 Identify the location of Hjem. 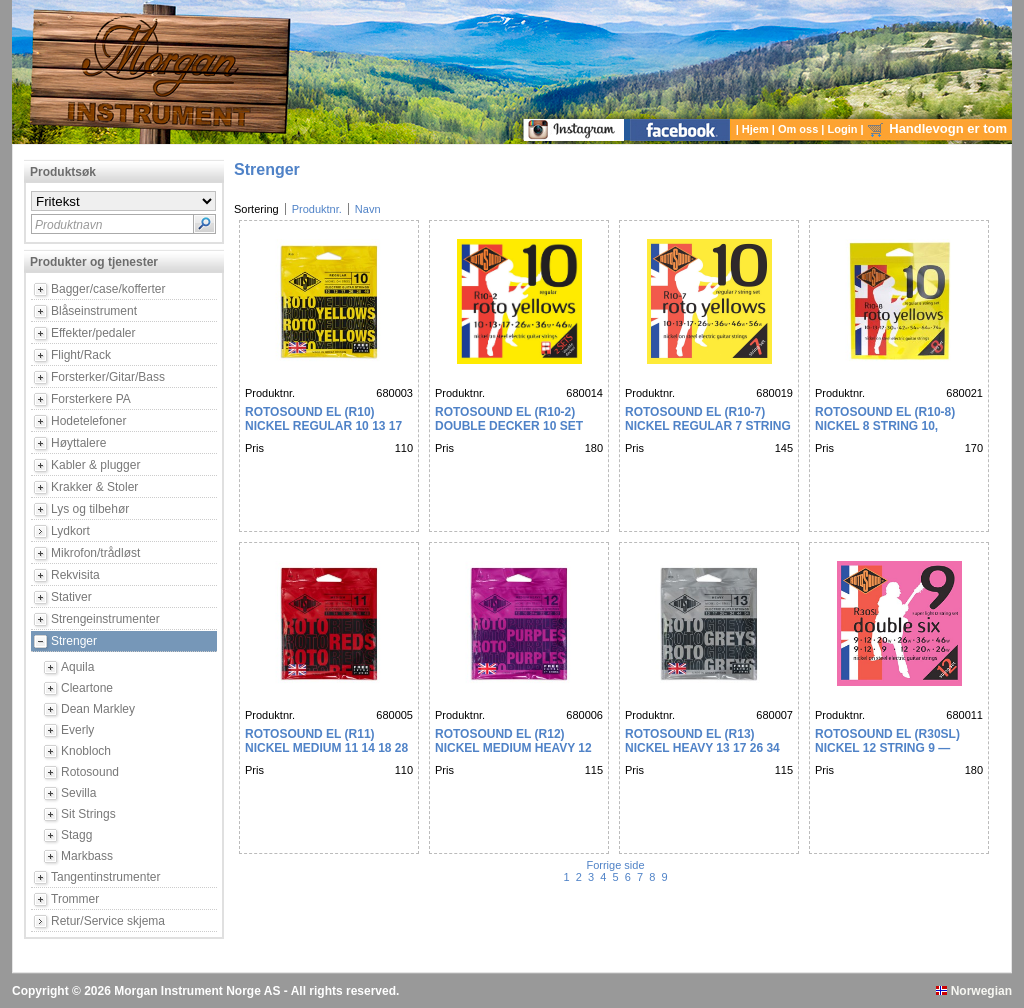
(757, 129).